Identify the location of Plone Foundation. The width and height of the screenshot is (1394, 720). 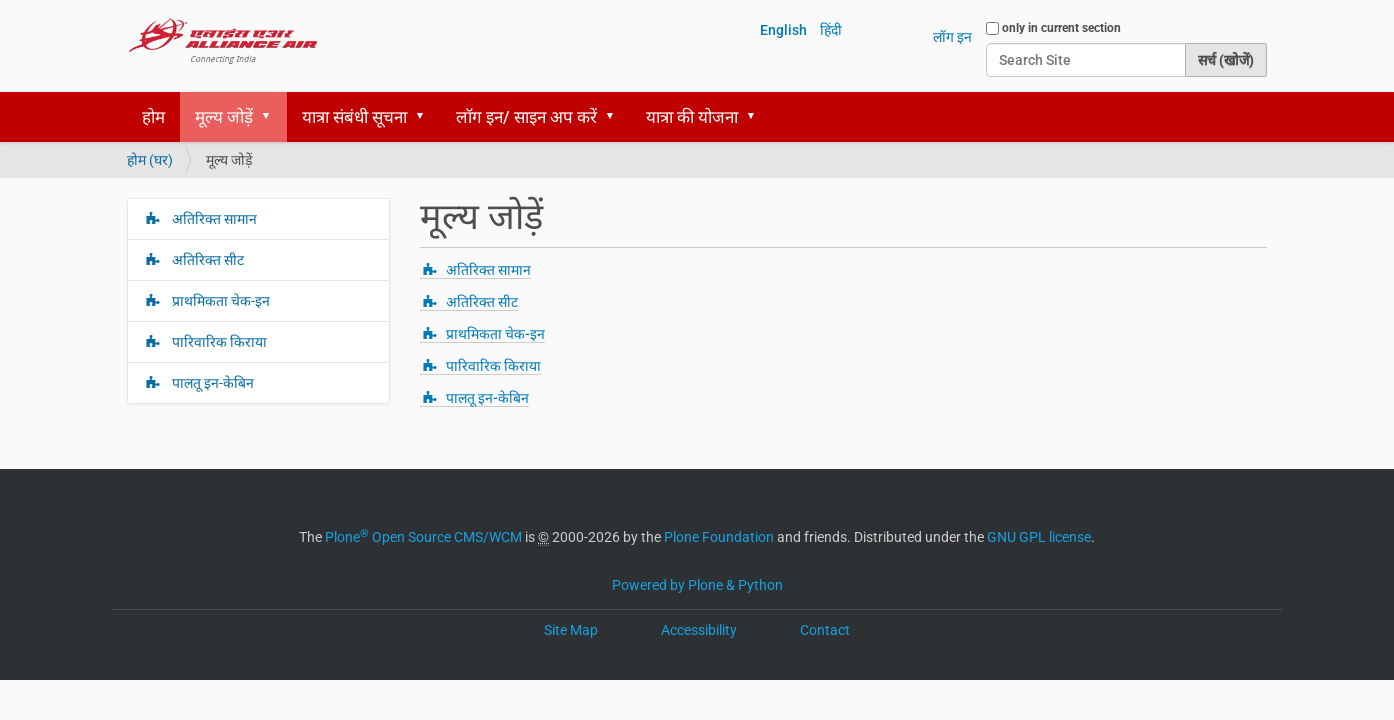
(719, 537).